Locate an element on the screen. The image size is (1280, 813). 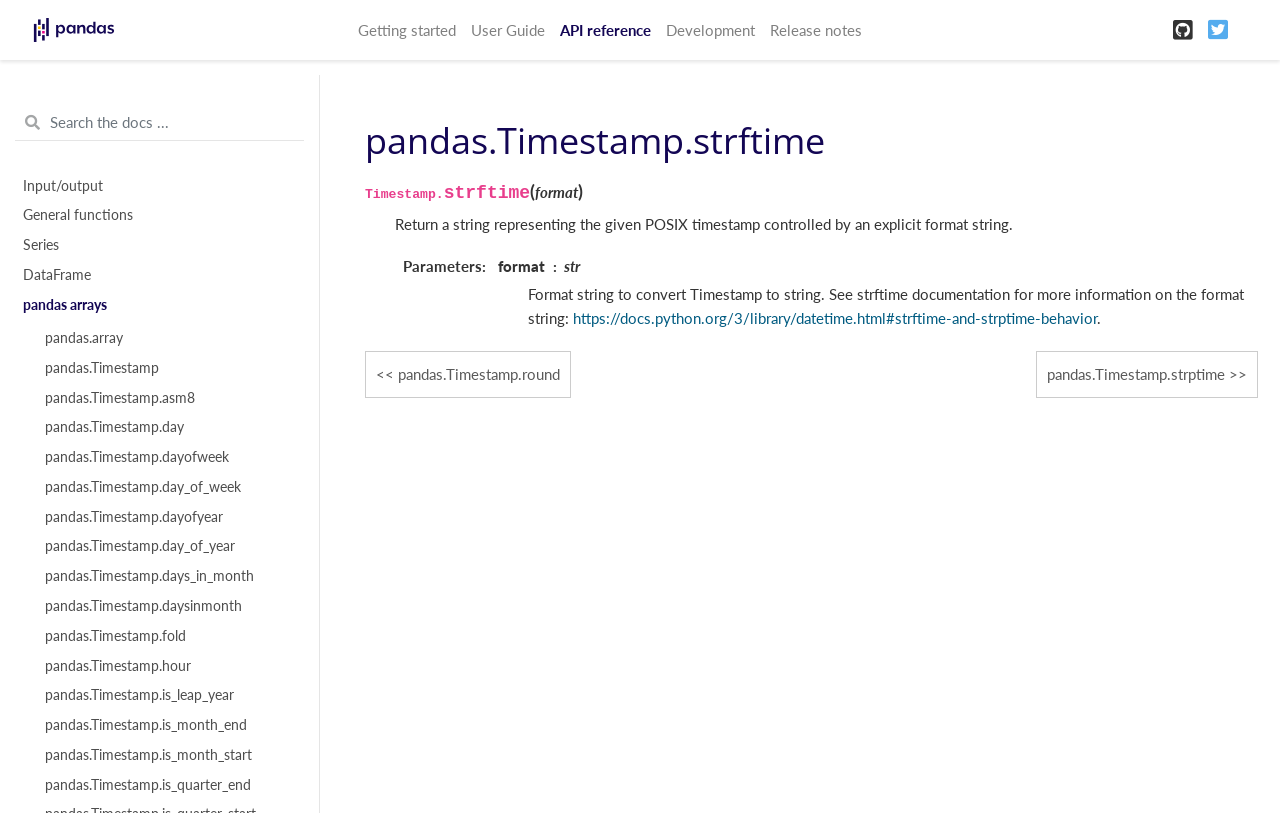
pandas.Timestamp.is_leap_year is located at coordinates (139, 695).